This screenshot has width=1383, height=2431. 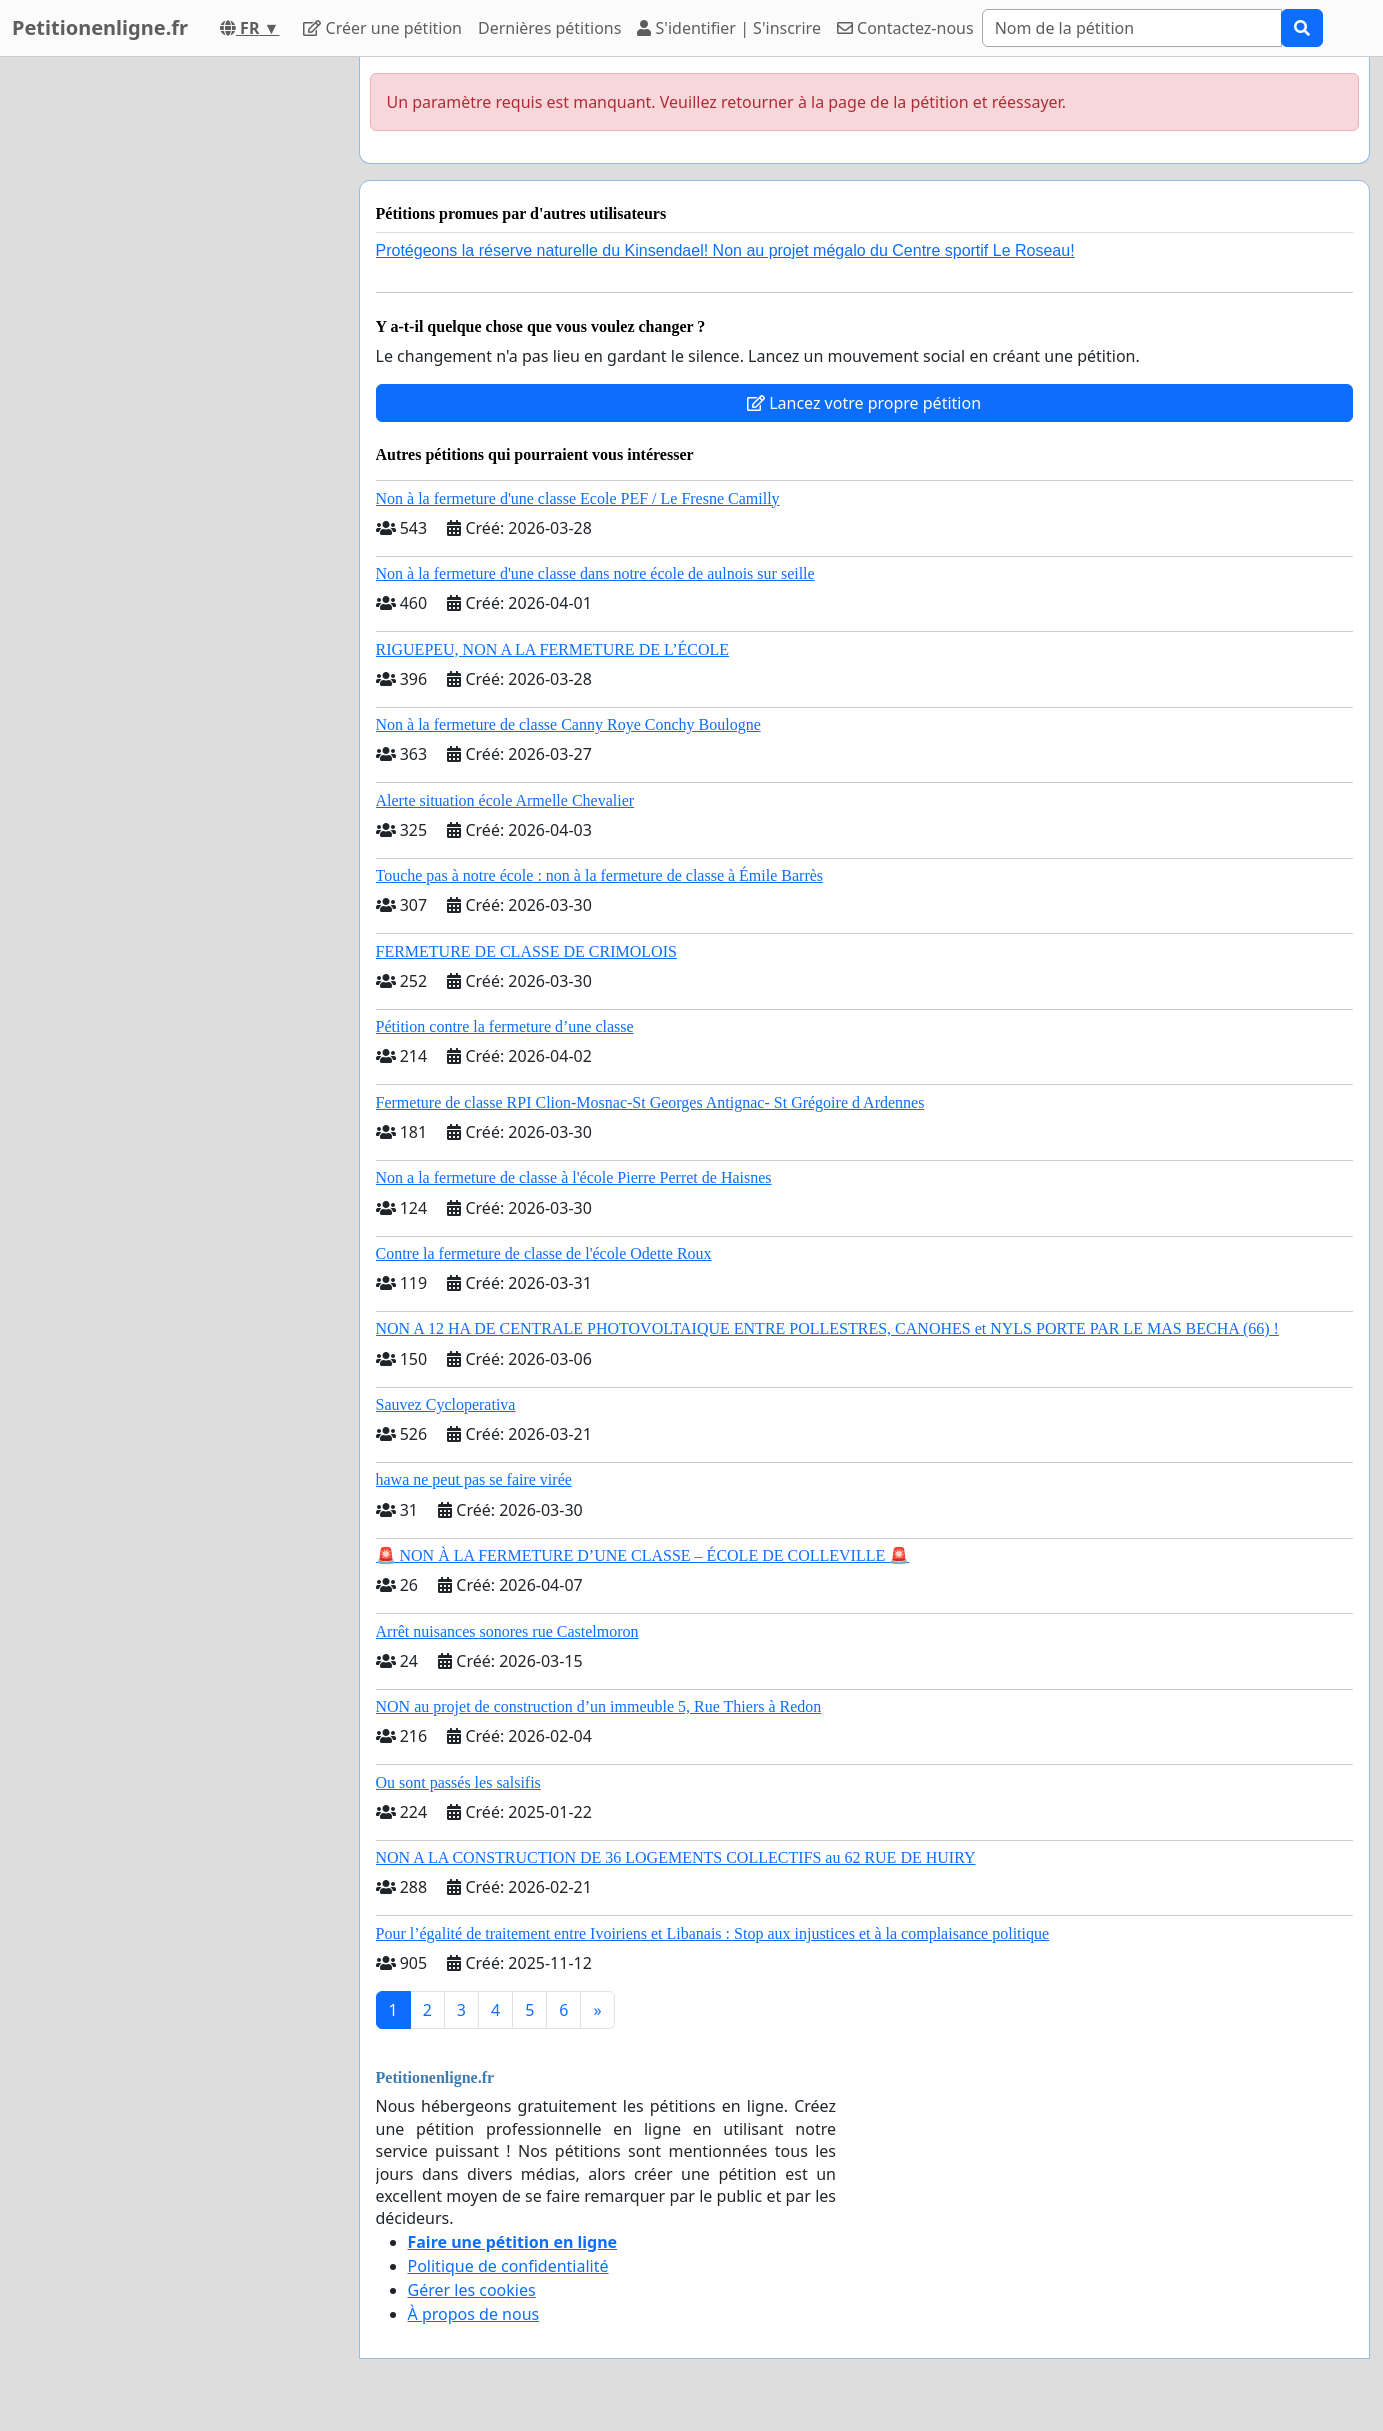 What do you see at coordinates (725, 250) in the screenshot?
I see `Protégeons la réserve naturelle du Kinsendael! Non au projet mégalo du Centre sportif Le Roseau!` at bounding box center [725, 250].